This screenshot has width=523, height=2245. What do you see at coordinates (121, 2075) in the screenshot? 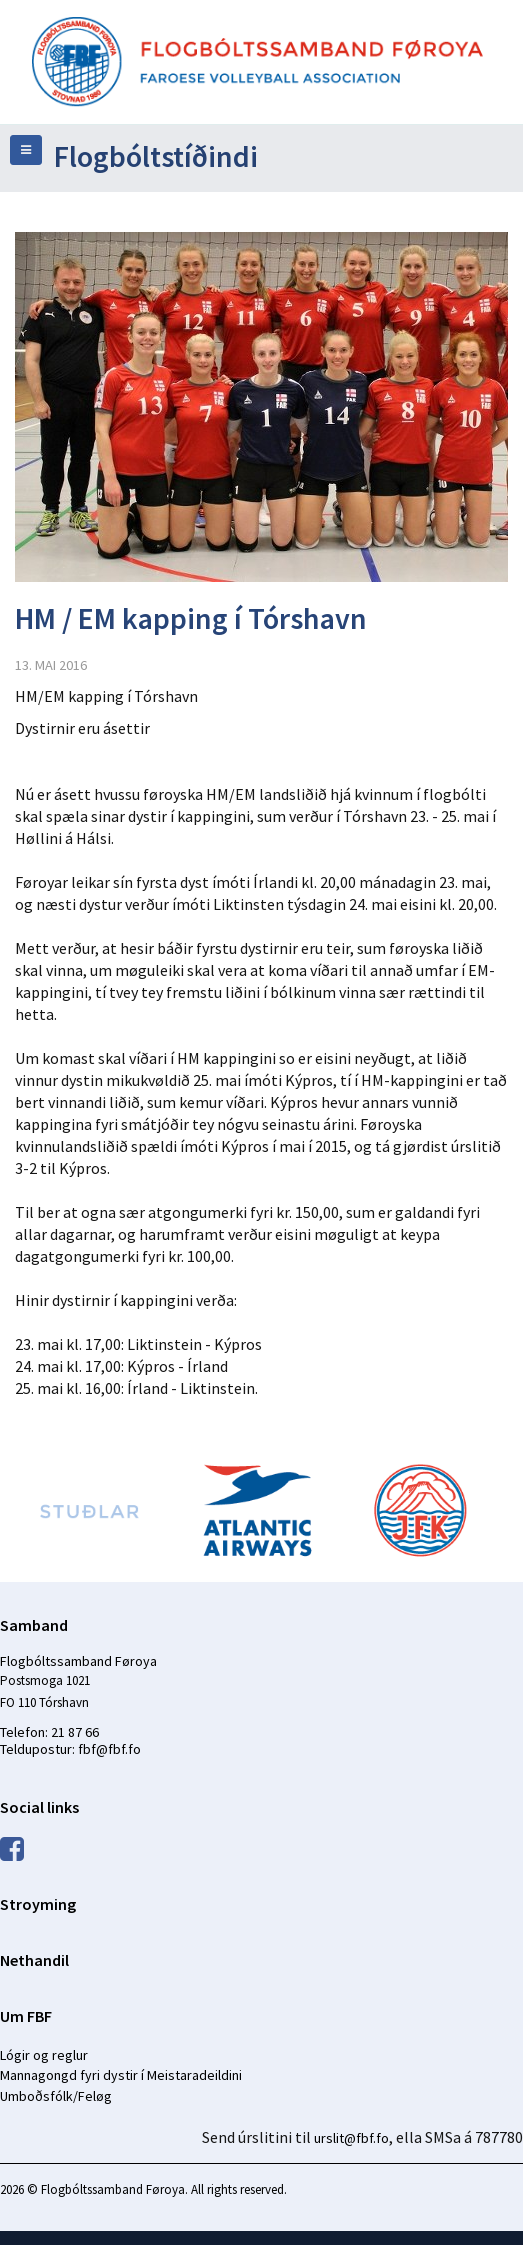
I see `Mannagongd fyri dystir í Meistaradeildini` at bounding box center [121, 2075].